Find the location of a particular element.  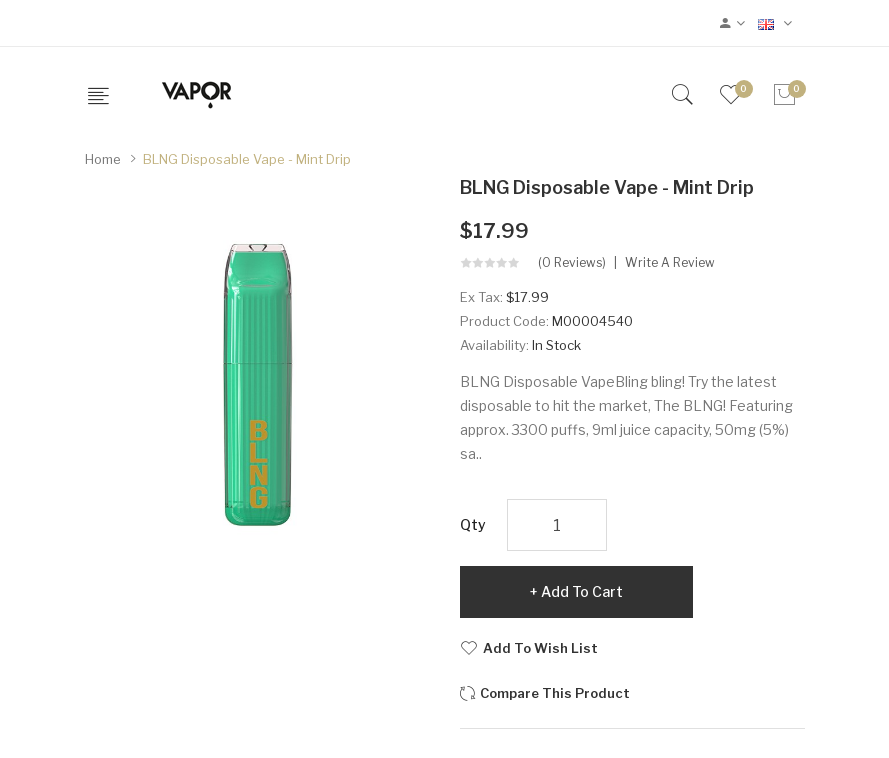

Home is located at coordinates (103, 159).